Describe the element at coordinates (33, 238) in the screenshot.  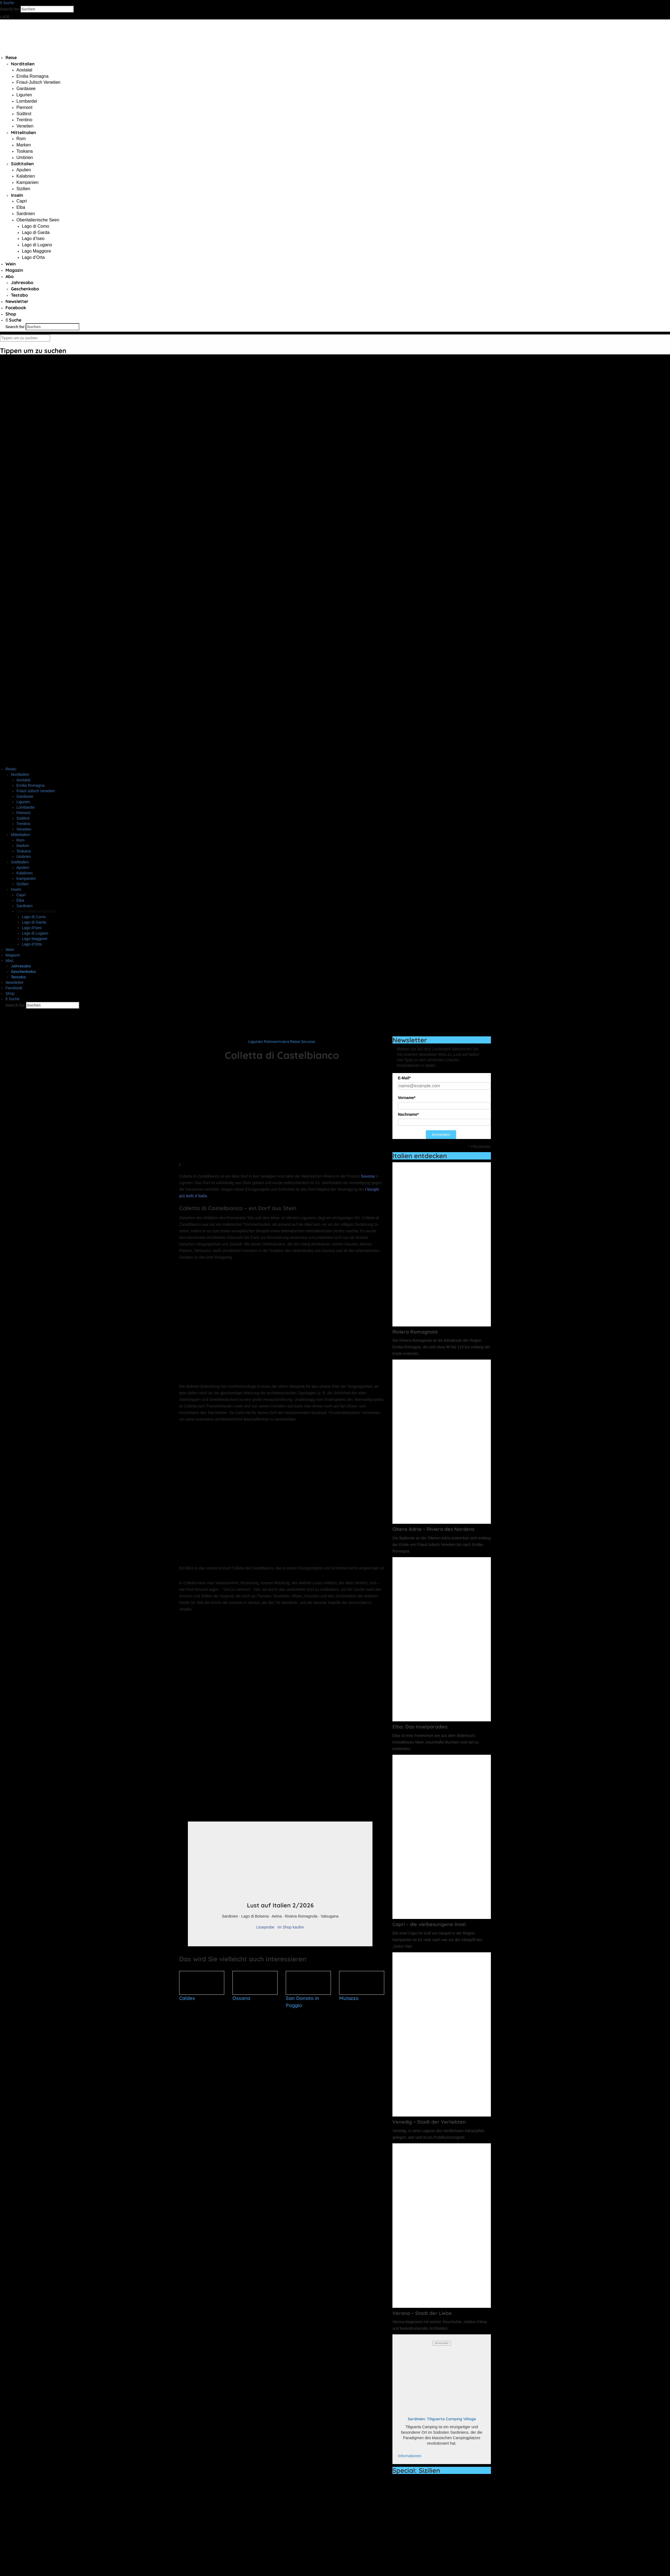
I see `Lago d’Iseo` at that location.